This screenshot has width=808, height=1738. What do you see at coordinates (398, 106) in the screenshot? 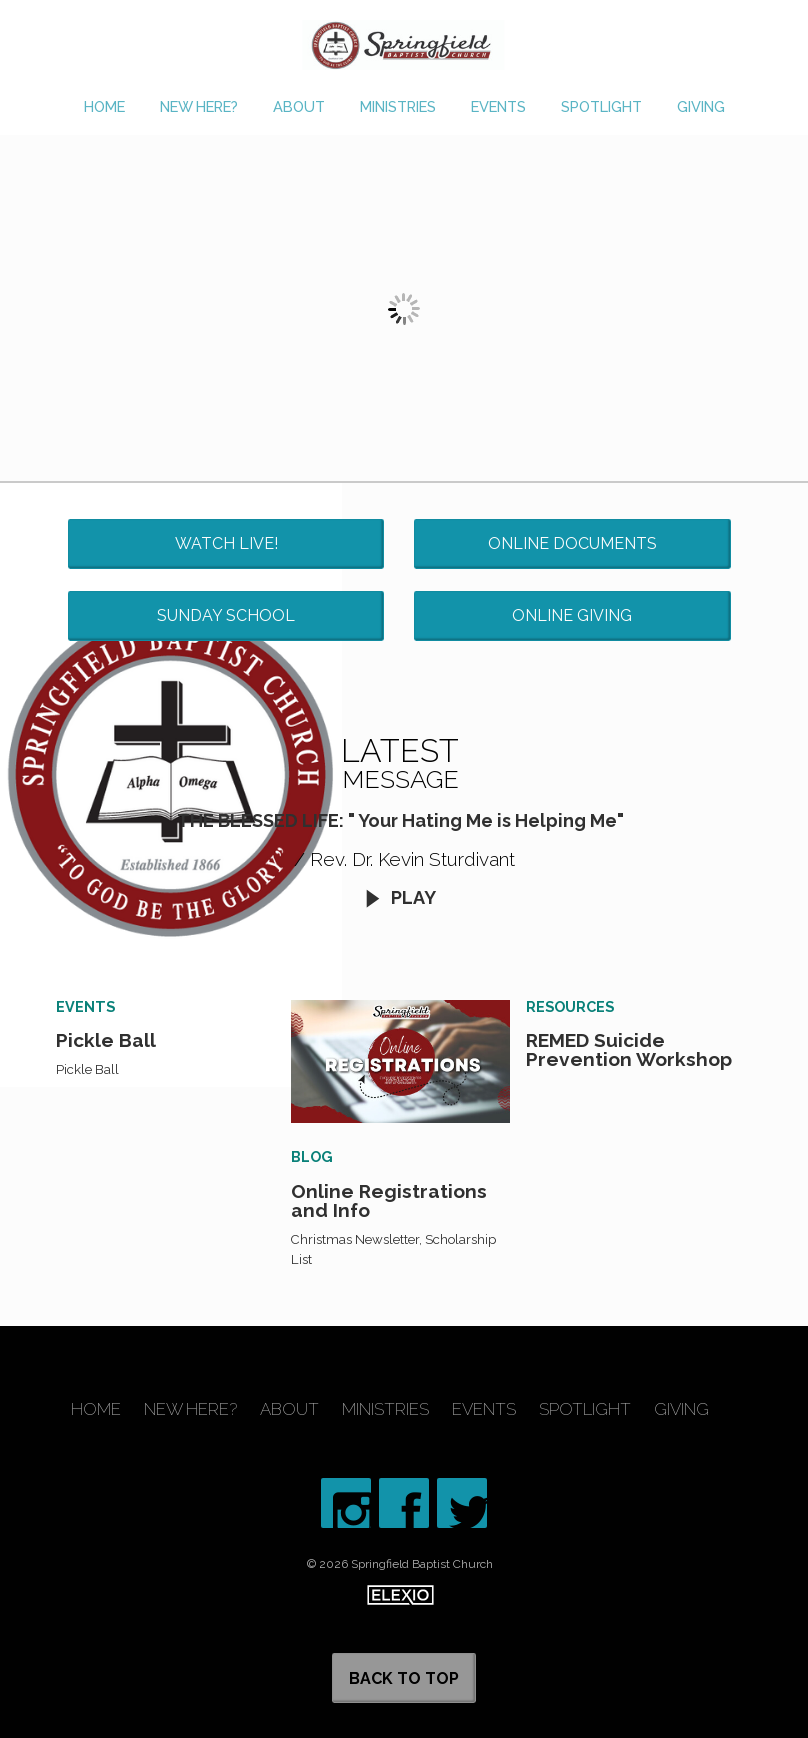
I see `Ministries` at bounding box center [398, 106].